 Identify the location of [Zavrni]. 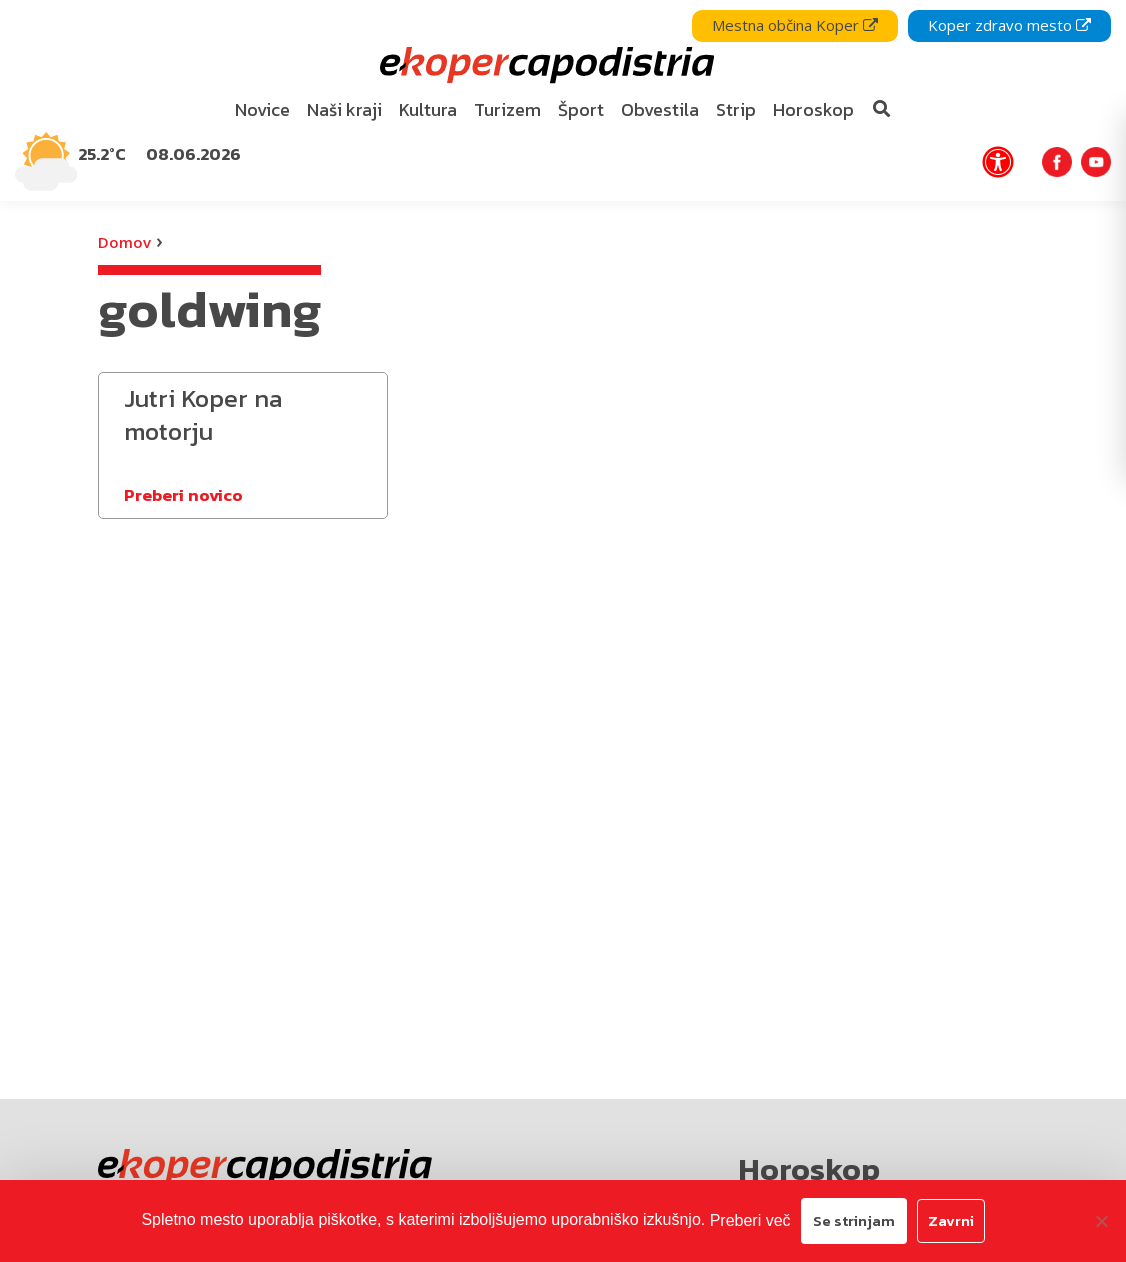
(1101, 1221).